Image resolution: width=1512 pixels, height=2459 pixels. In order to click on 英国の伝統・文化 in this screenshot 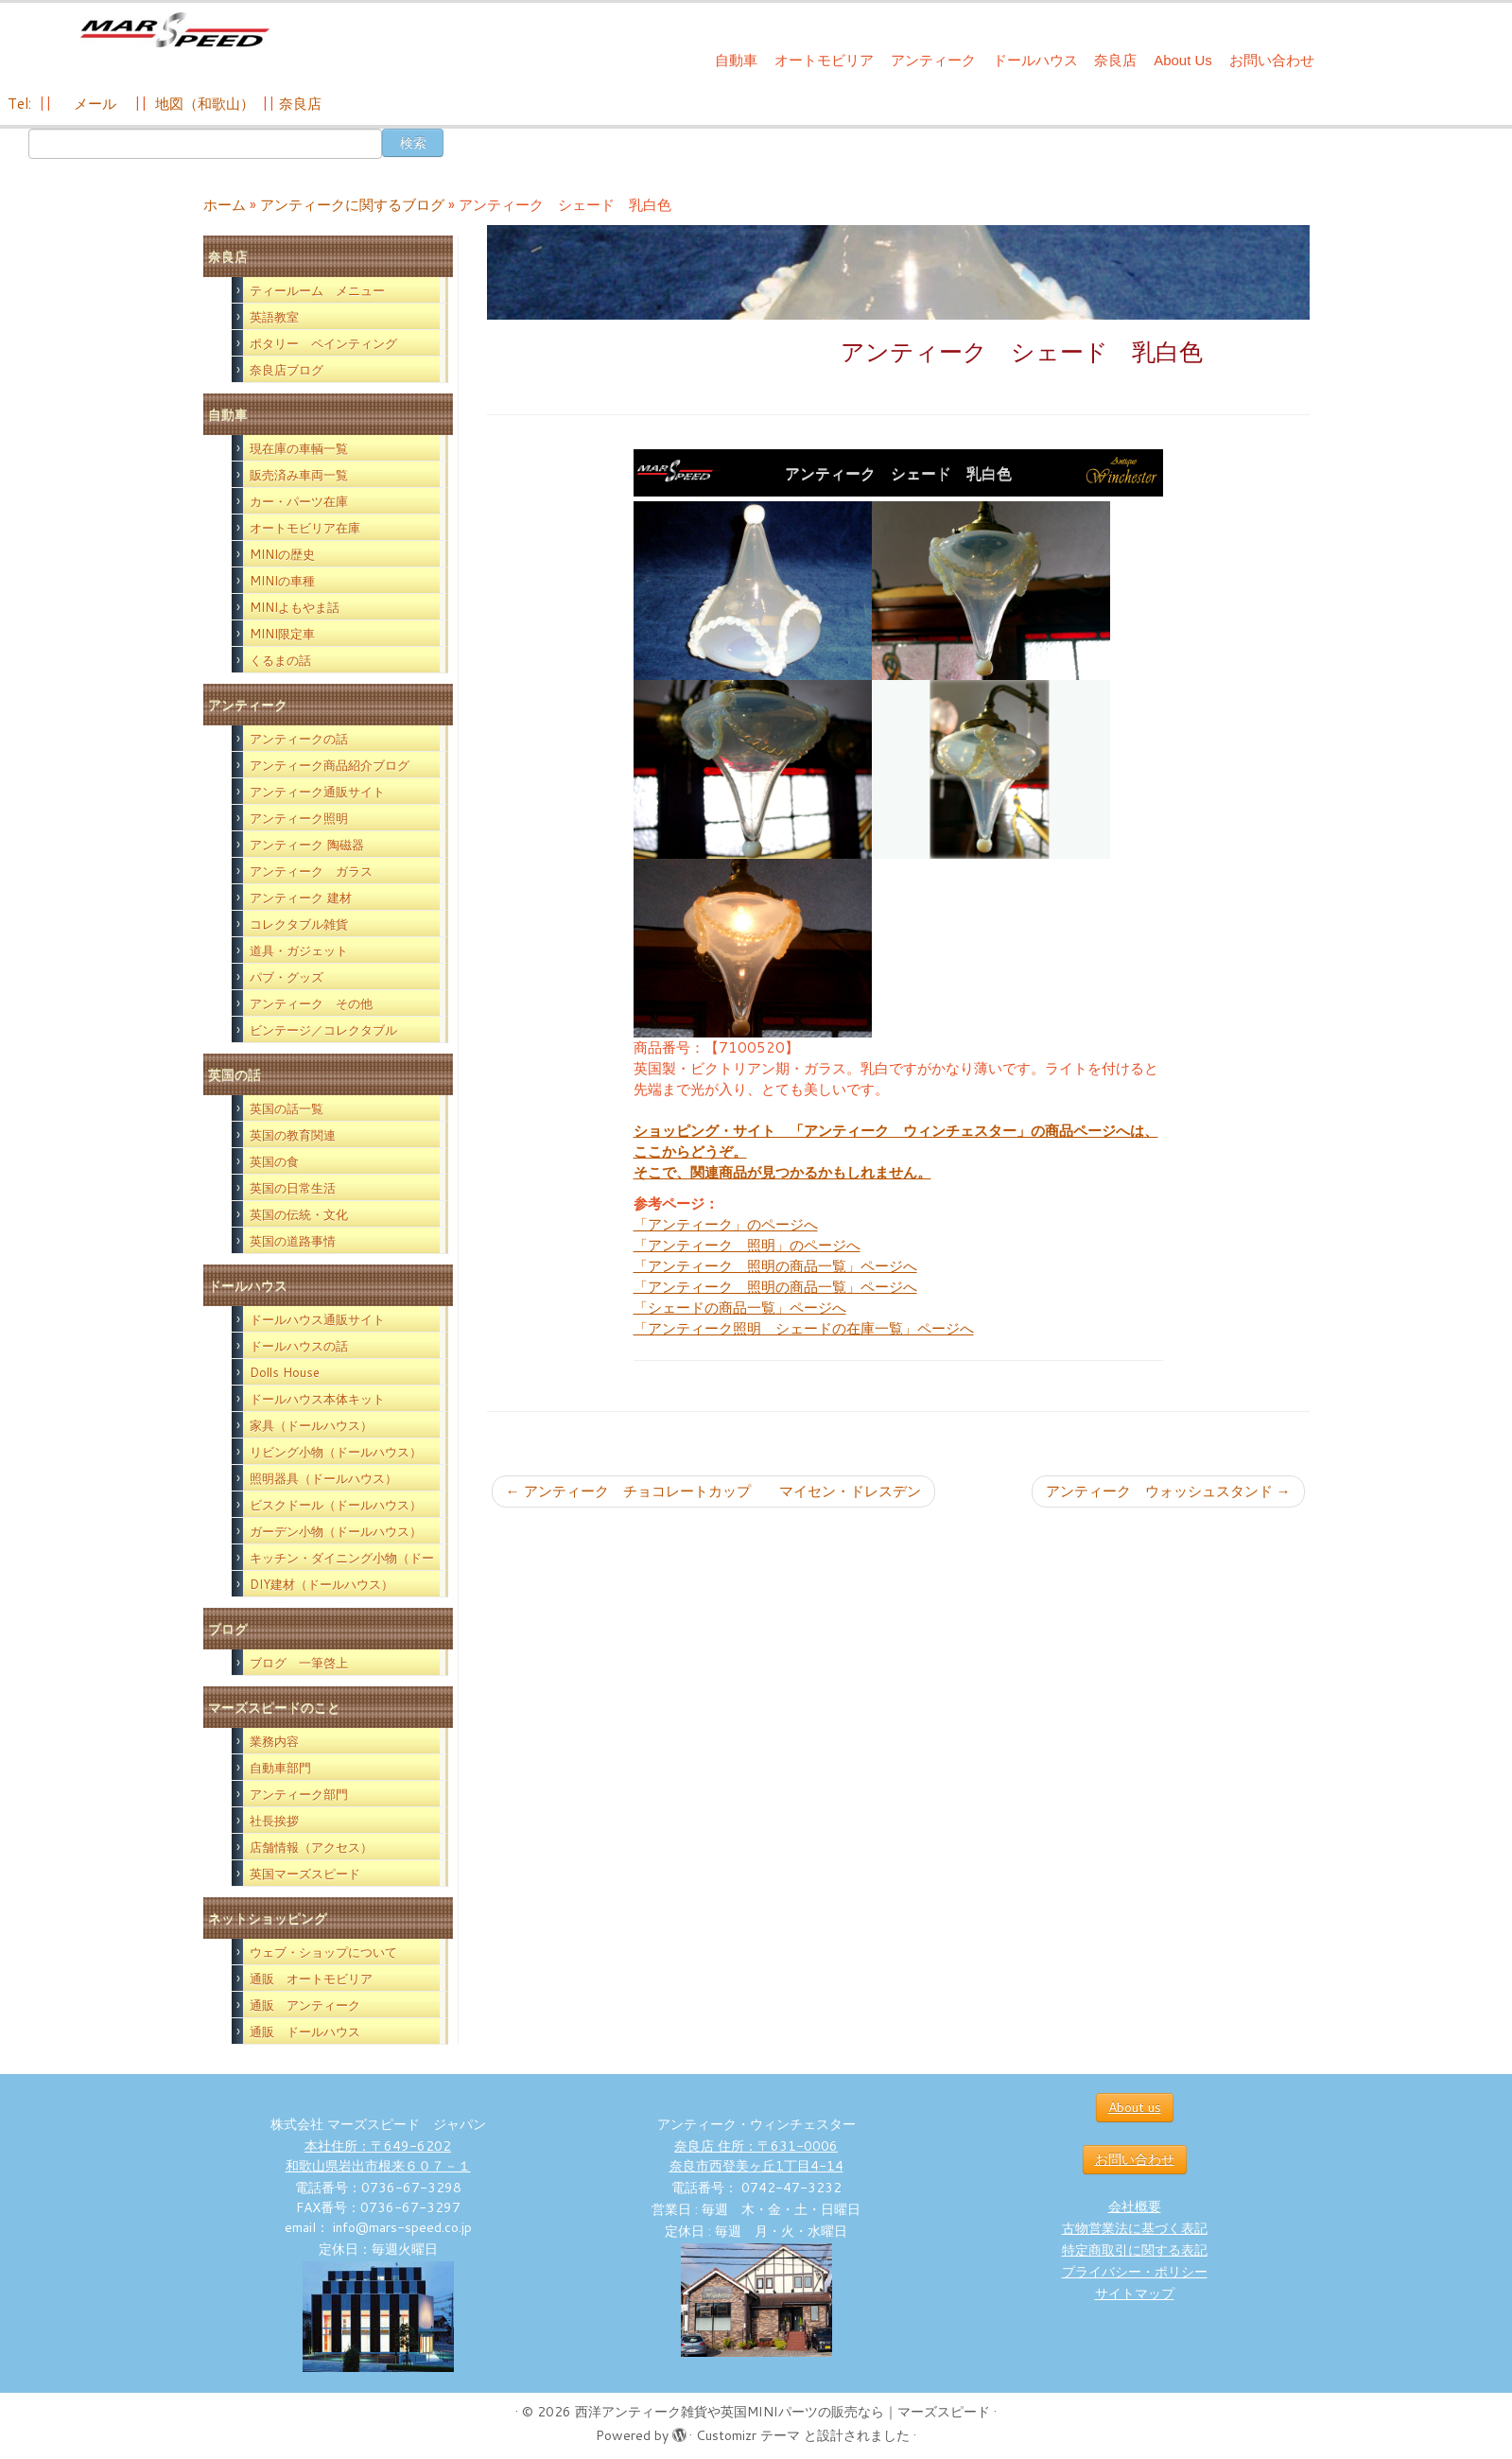, I will do `click(299, 1214)`.